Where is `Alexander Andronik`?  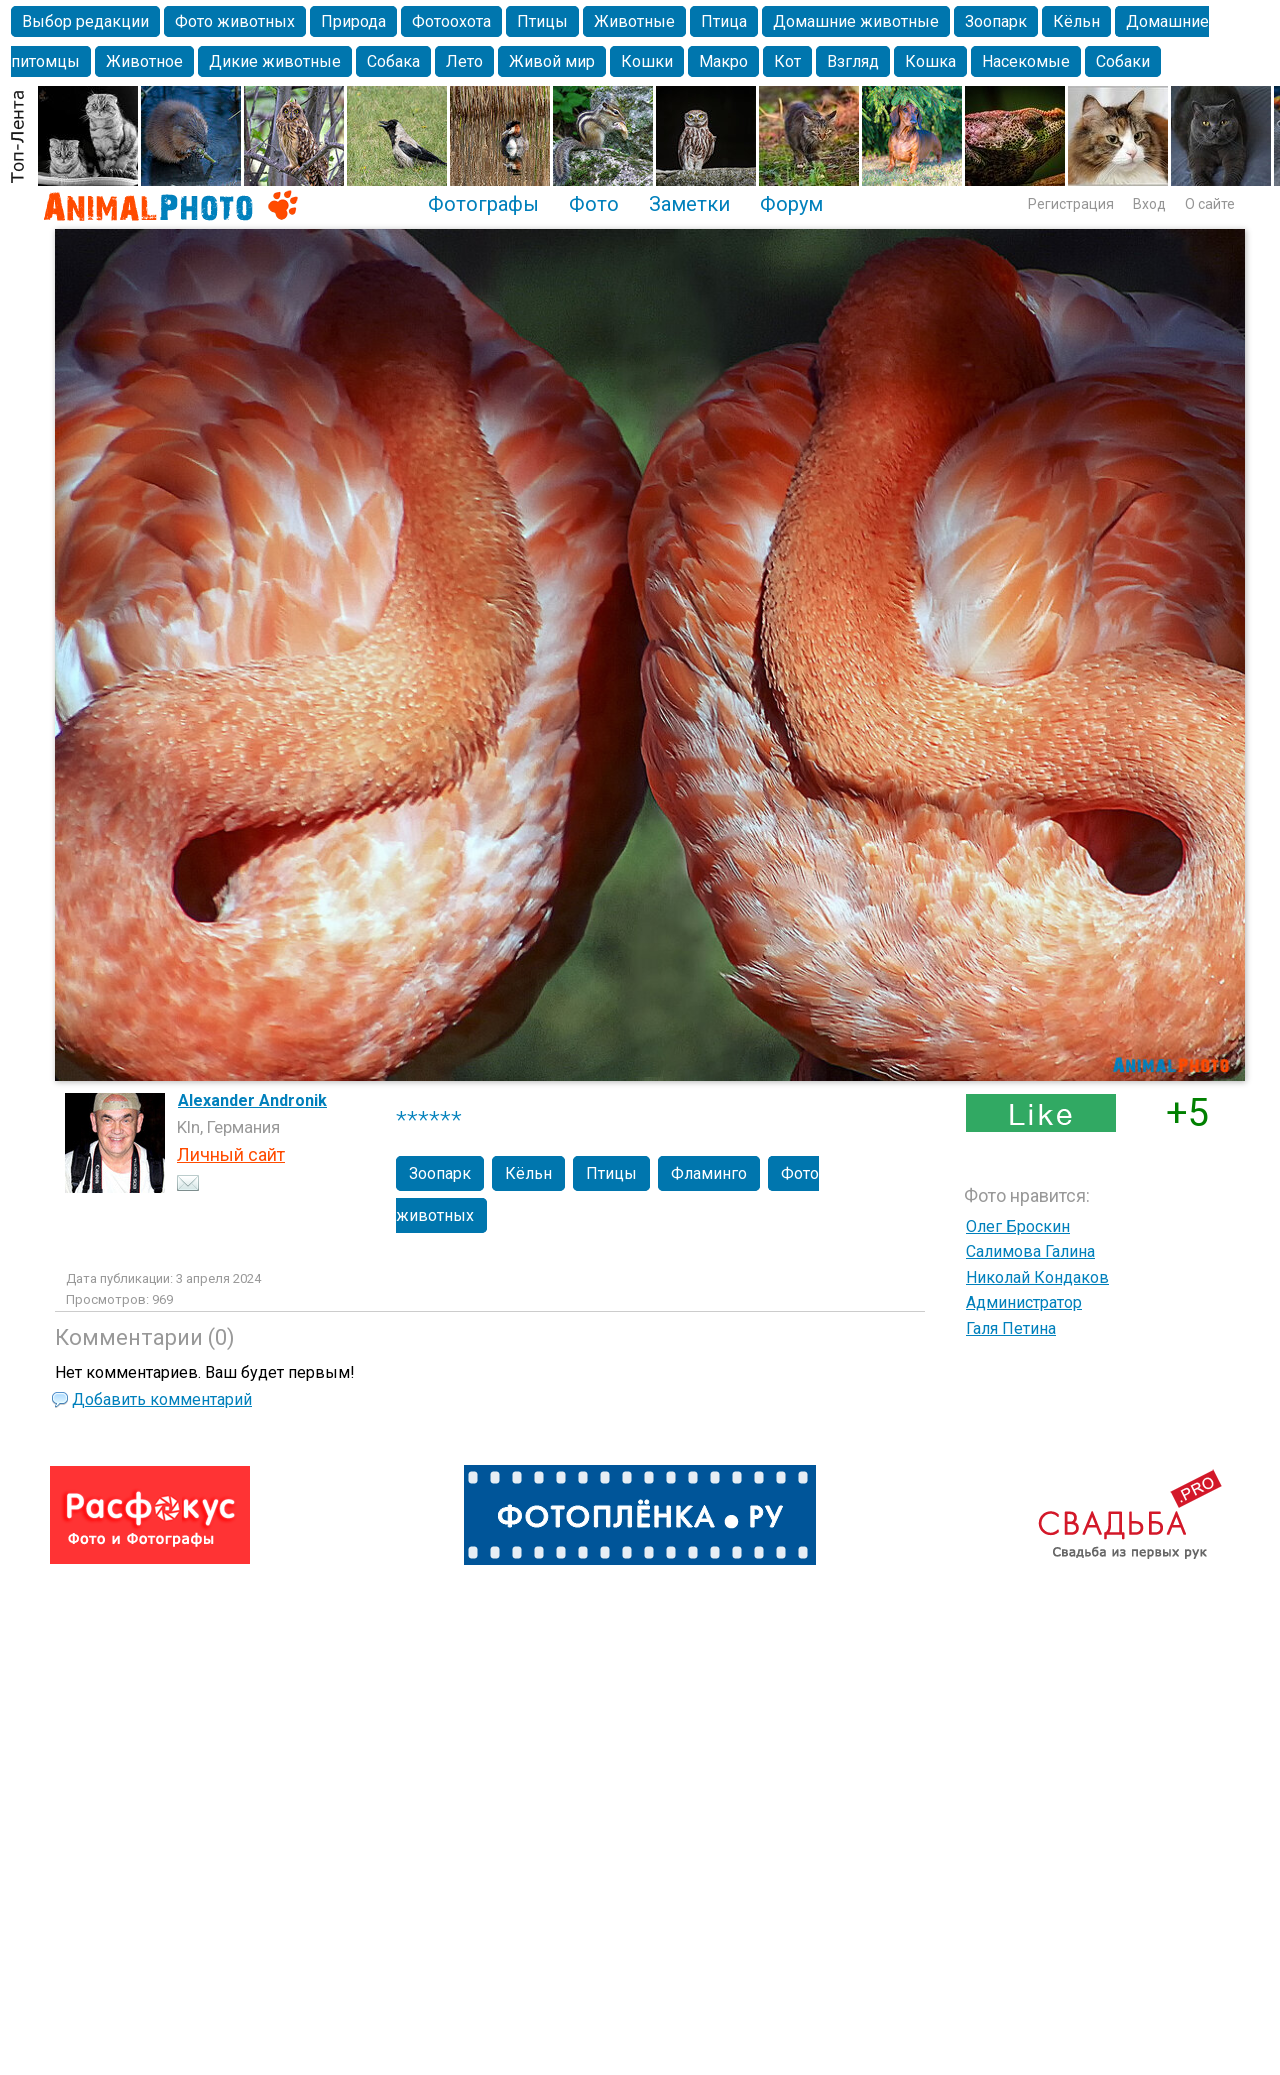 Alexander Andronik is located at coordinates (252, 1100).